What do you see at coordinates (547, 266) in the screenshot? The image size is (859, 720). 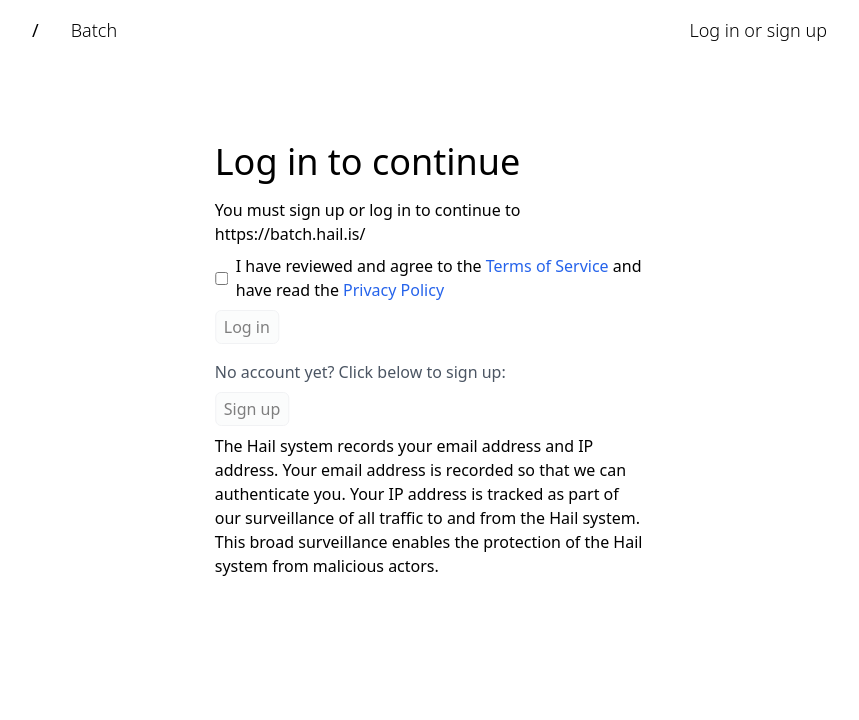 I see `Terms of Service` at bounding box center [547, 266].